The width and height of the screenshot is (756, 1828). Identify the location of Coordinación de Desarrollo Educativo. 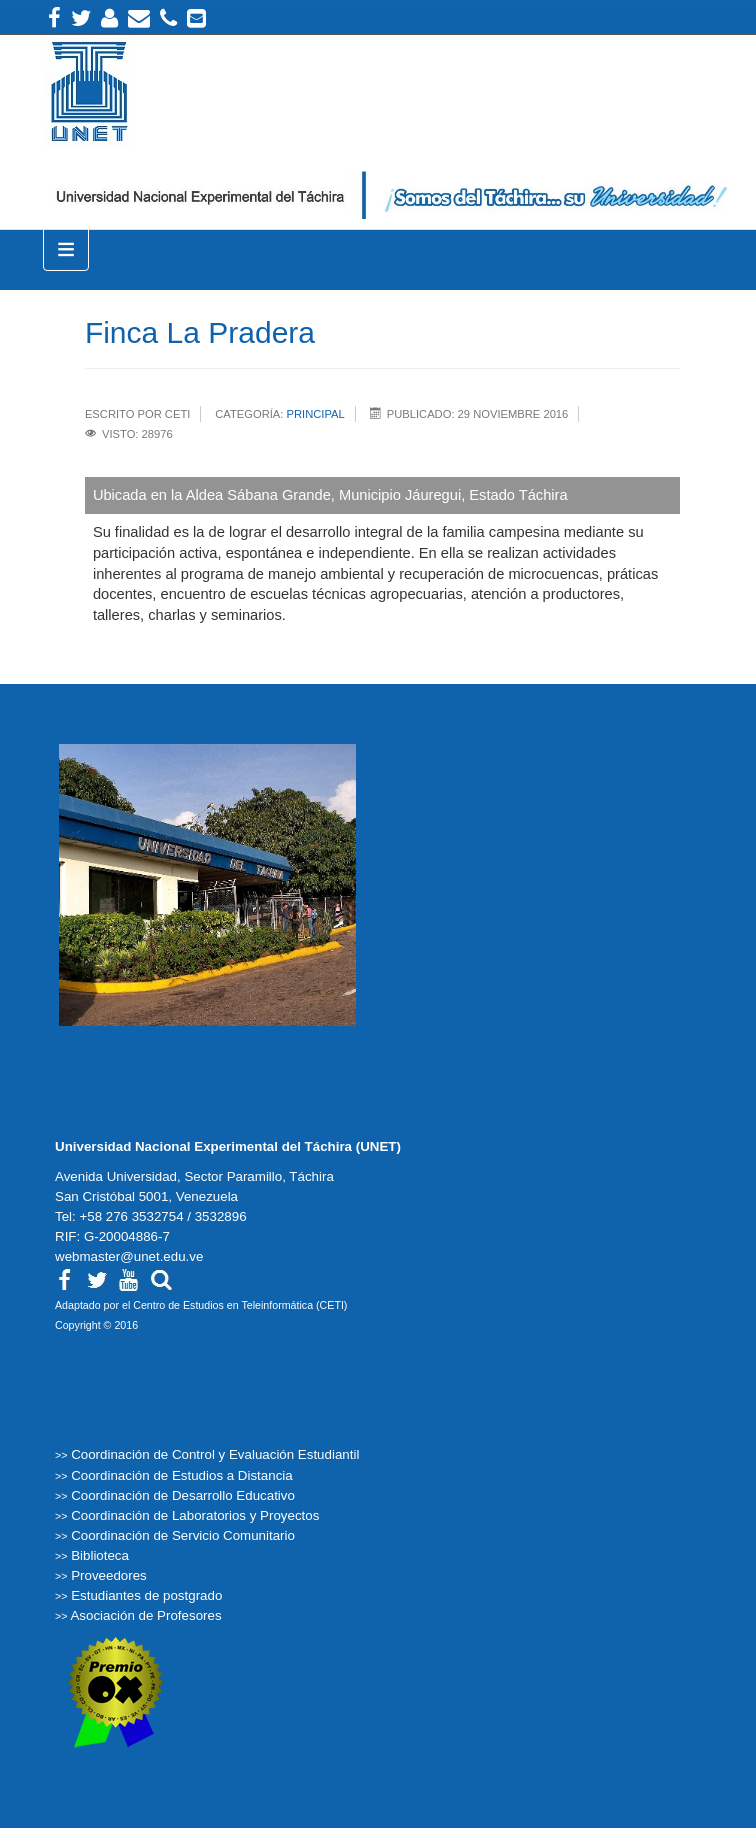
(183, 1495).